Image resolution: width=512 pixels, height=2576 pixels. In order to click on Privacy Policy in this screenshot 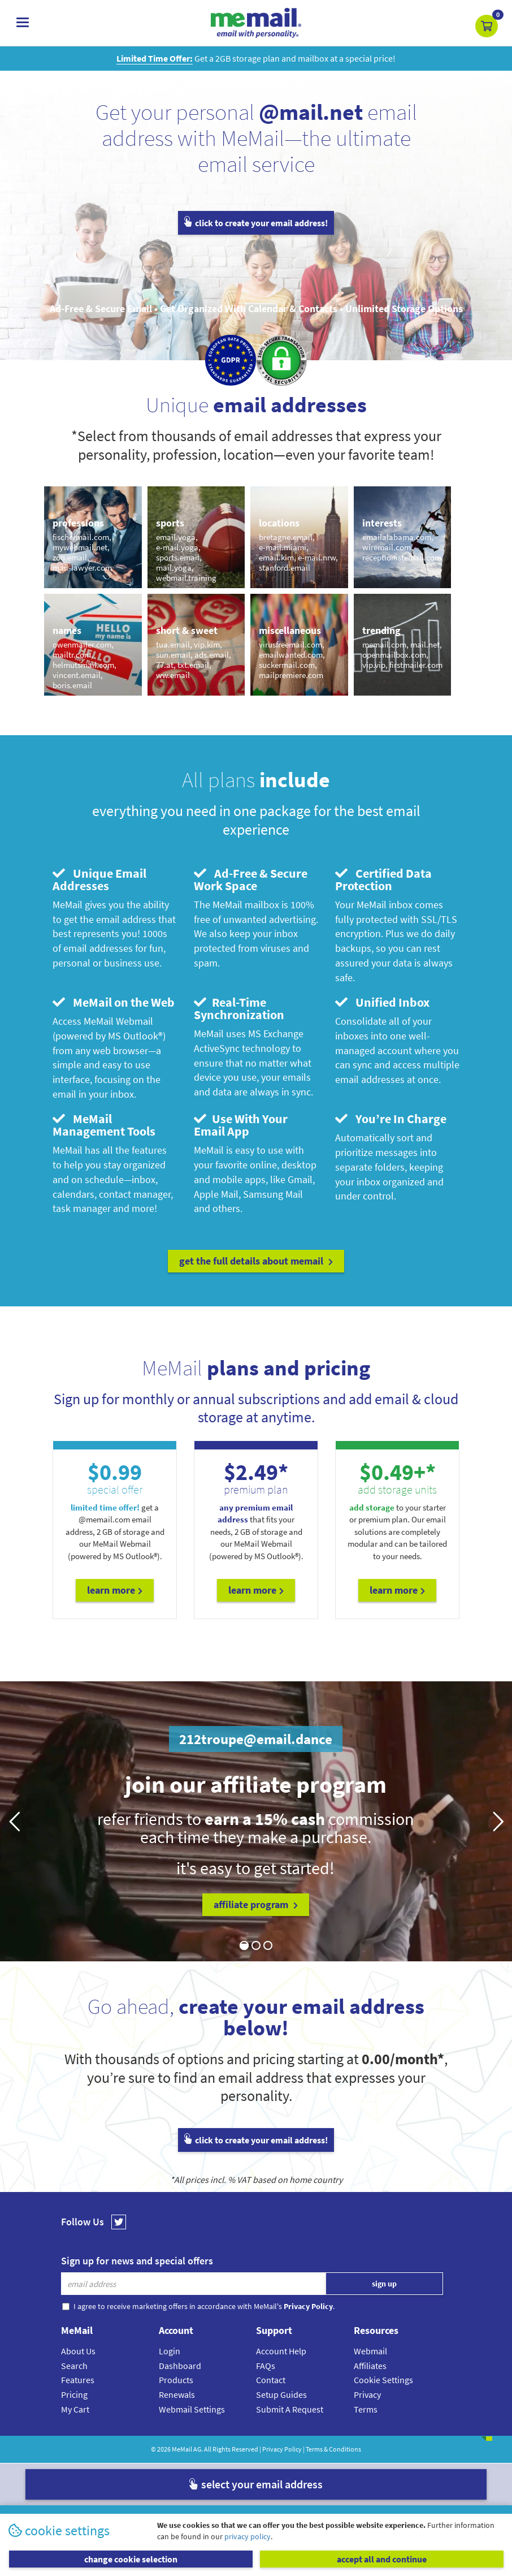, I will do `click(282, 2449)`.